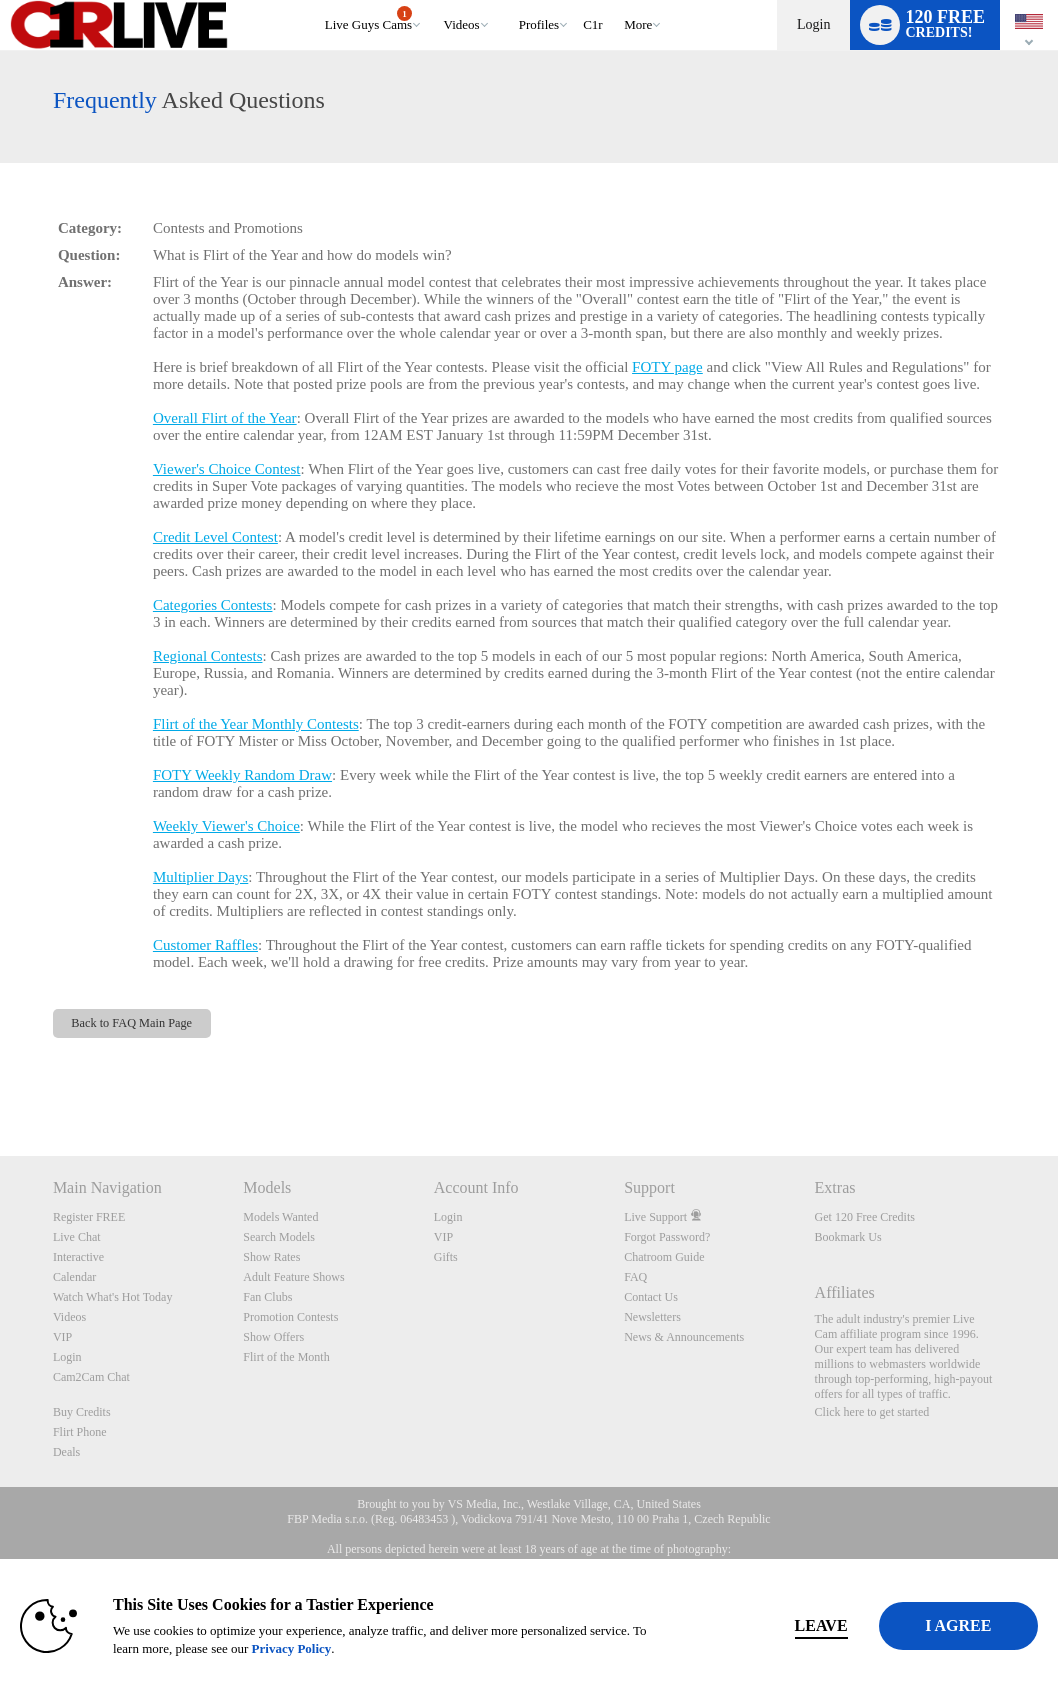 The image size is (1058, 1693). Describe the element at coordinates (215, 537) in the screenshot. I see `Credit Level Contest` at that location.